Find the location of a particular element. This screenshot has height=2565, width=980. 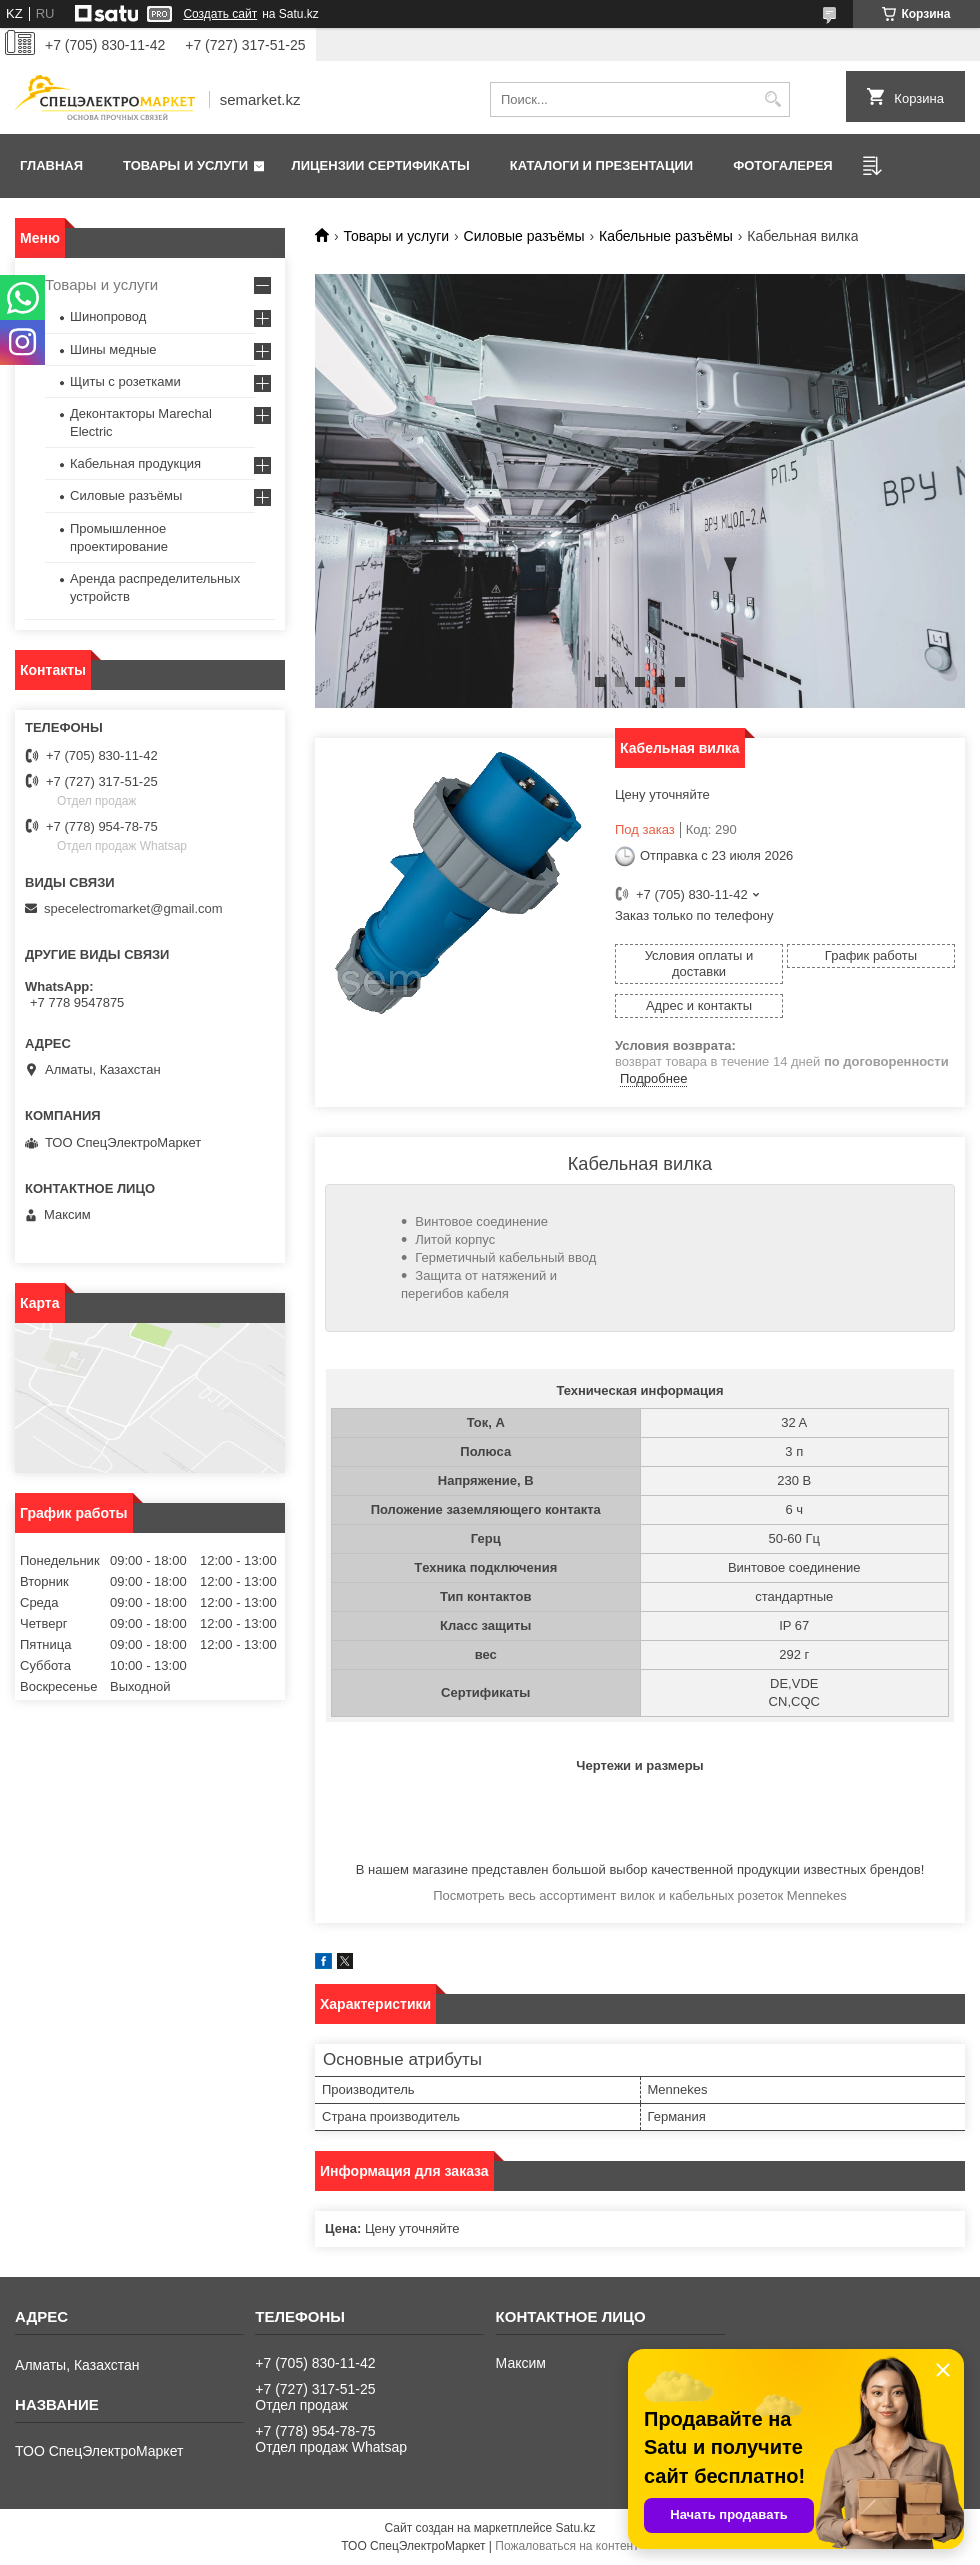

Шины медные is located at coordinates (113, 349).